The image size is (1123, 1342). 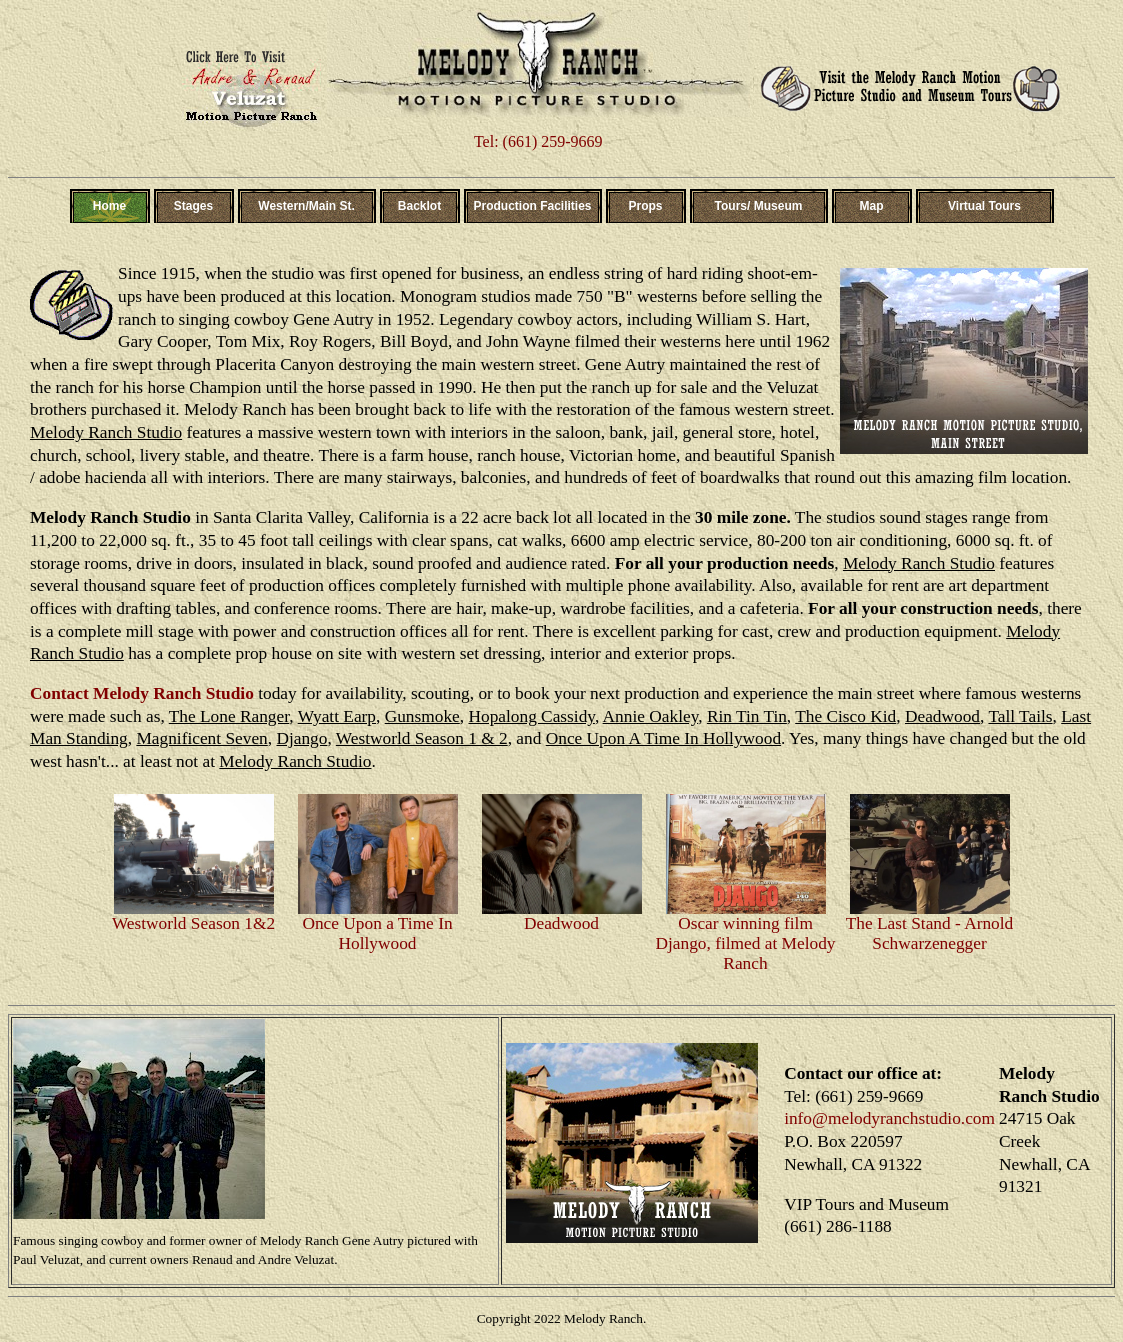 What do you see at coordinates (142, 693) in the screenshot?
I see `Contact Melody Ranch Studio` at bounding box center [142, 693].